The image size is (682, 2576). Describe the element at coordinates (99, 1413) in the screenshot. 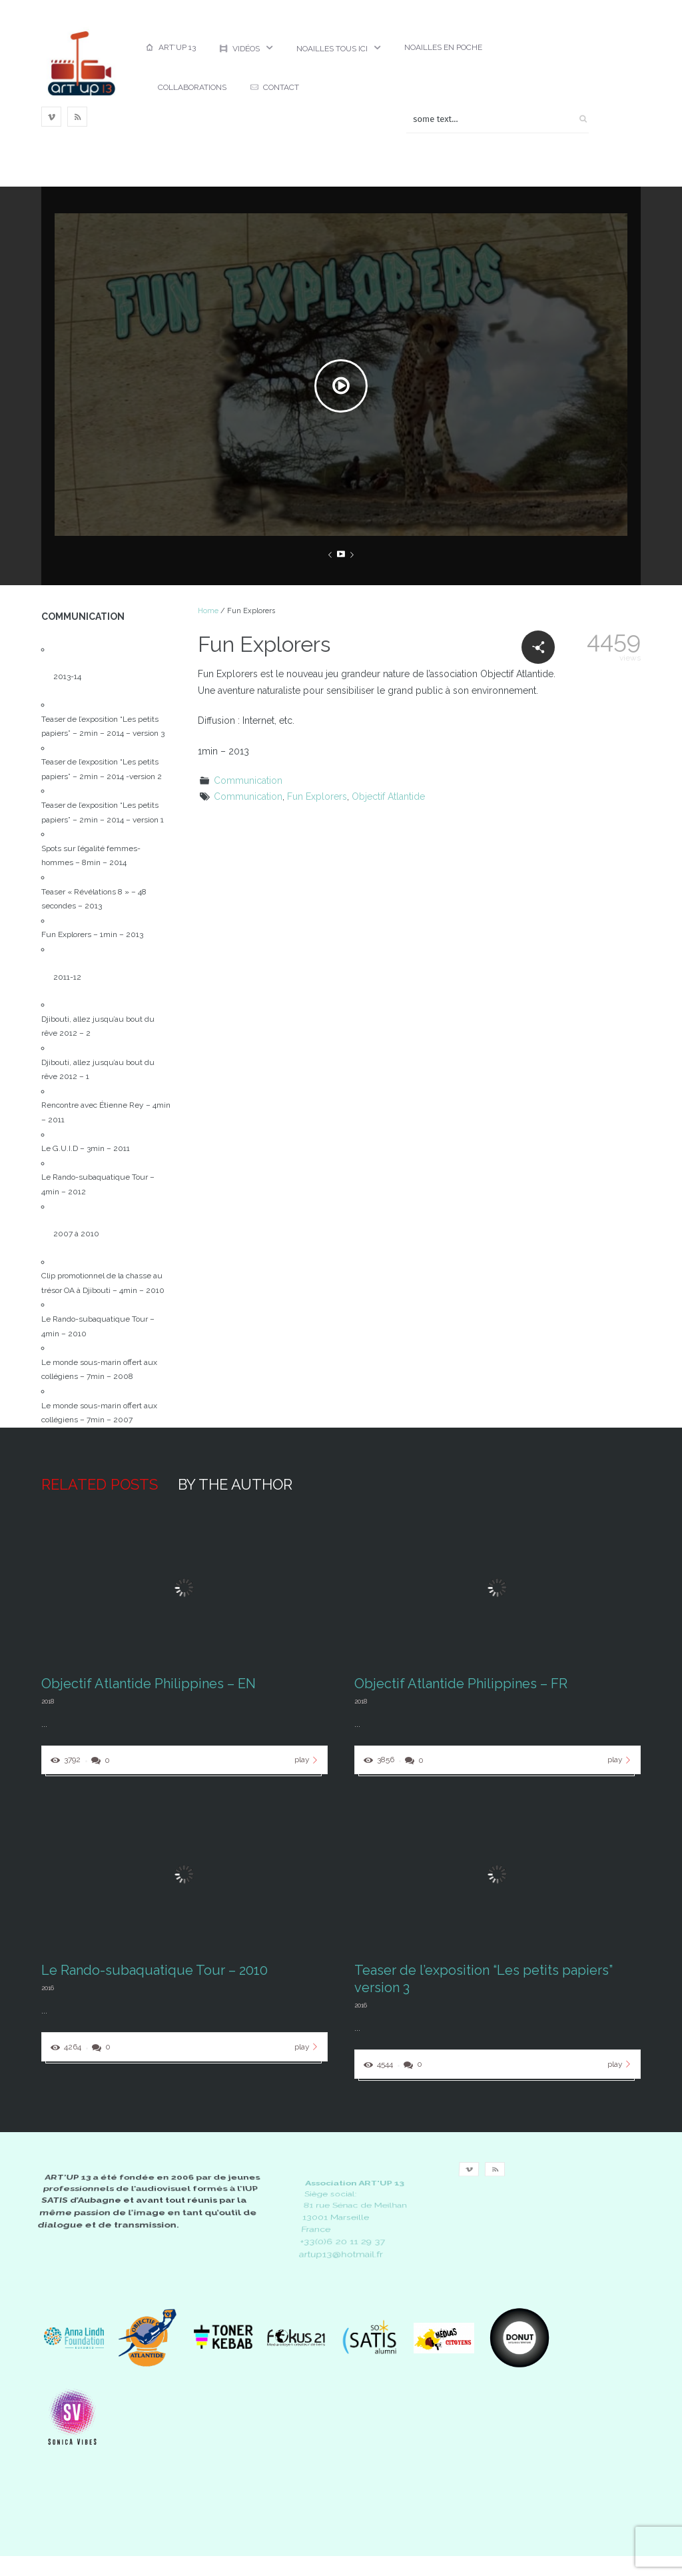

I see `Le monde sous-marin offert aux collégiens – 7min – 2007` at that location.